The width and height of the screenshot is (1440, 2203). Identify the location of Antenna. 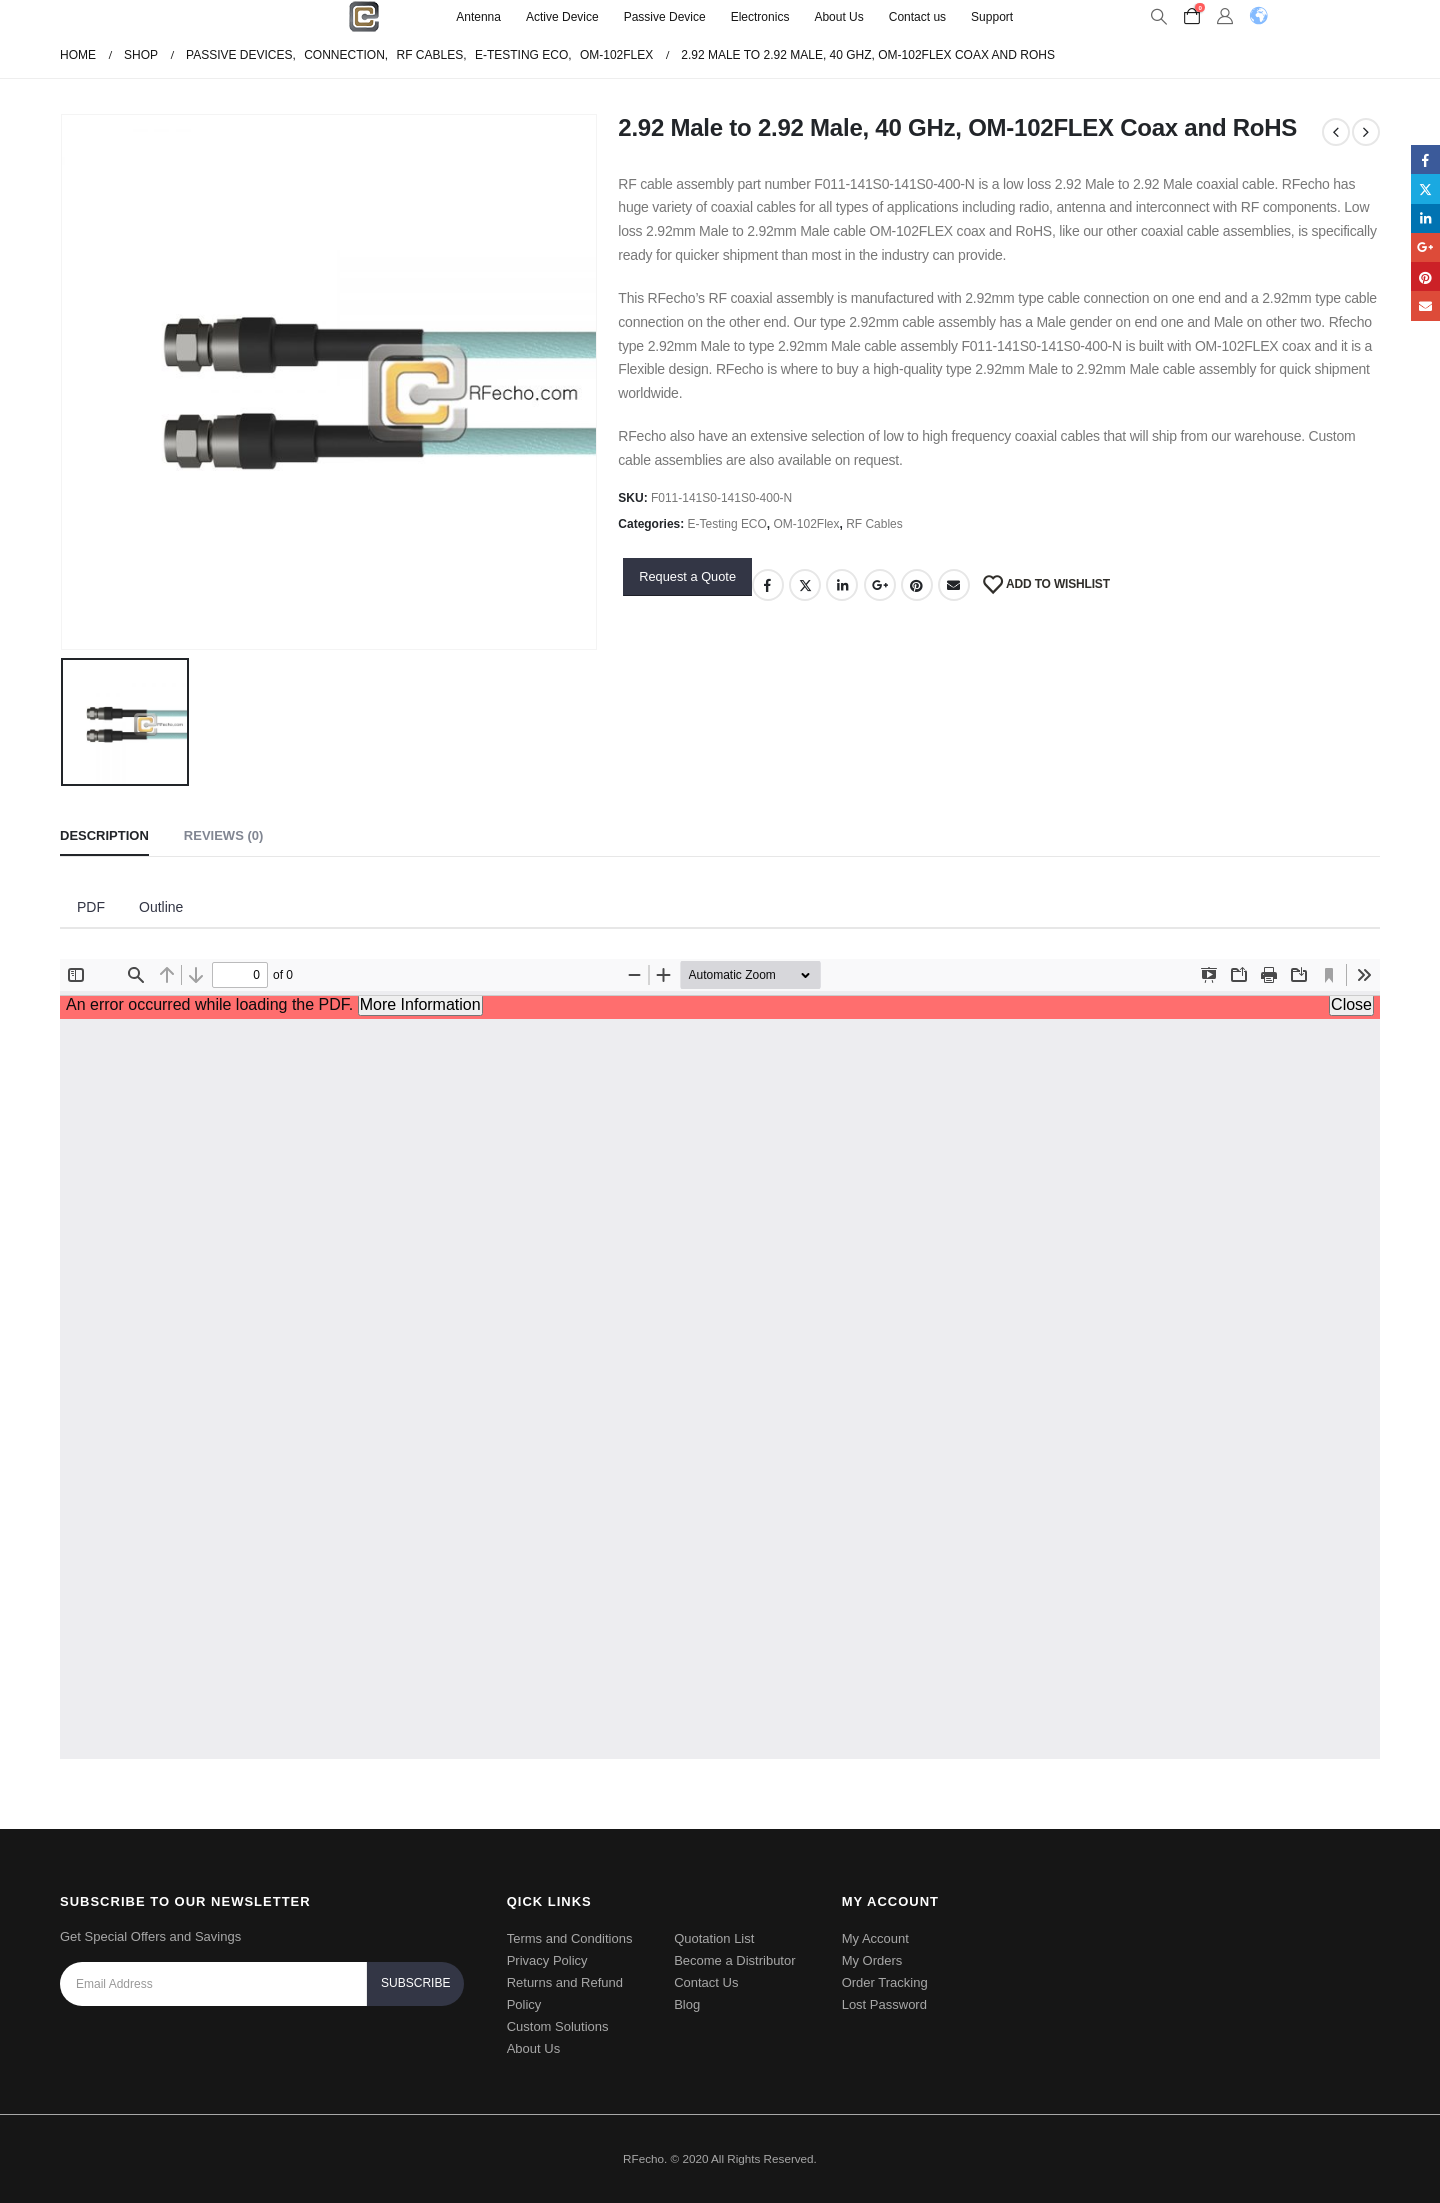
(478, 17).